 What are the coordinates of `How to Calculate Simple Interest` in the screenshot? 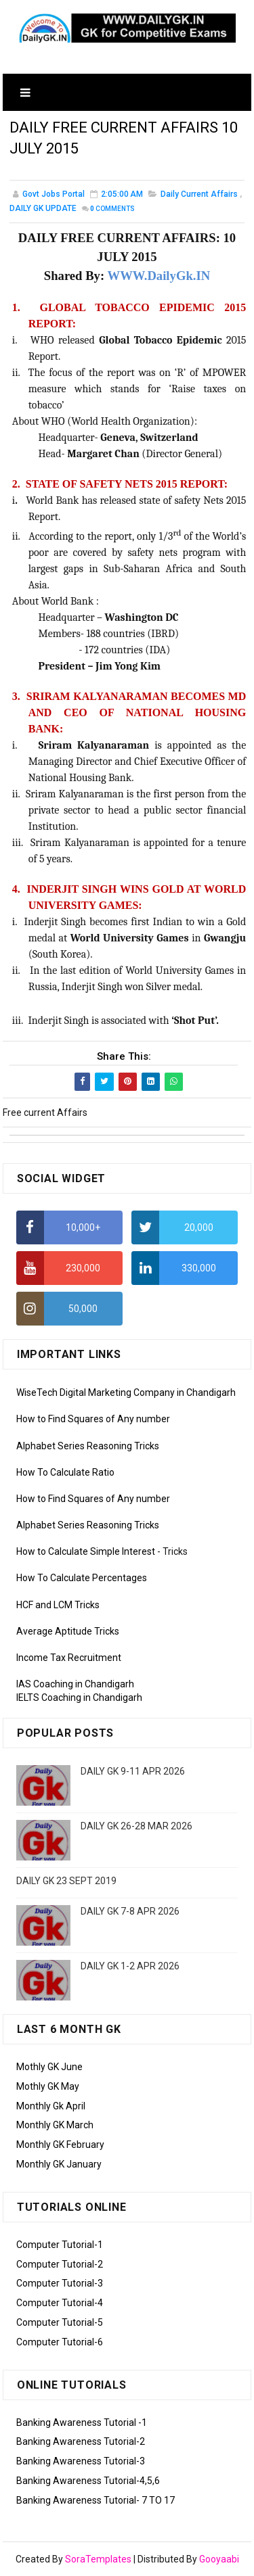 It's located at (85, 1551).